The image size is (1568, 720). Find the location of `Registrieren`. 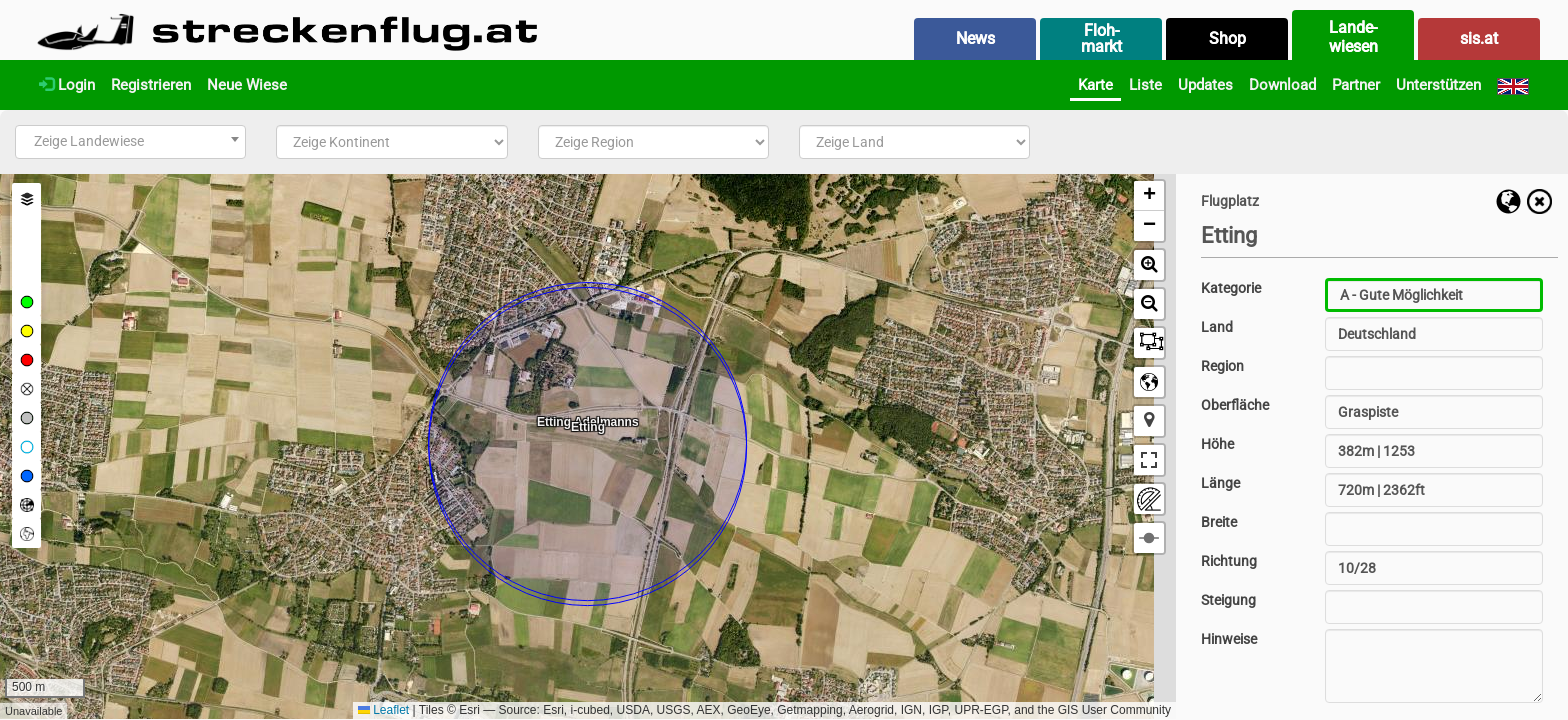

Registrieren is located at coordinates (151, 85).